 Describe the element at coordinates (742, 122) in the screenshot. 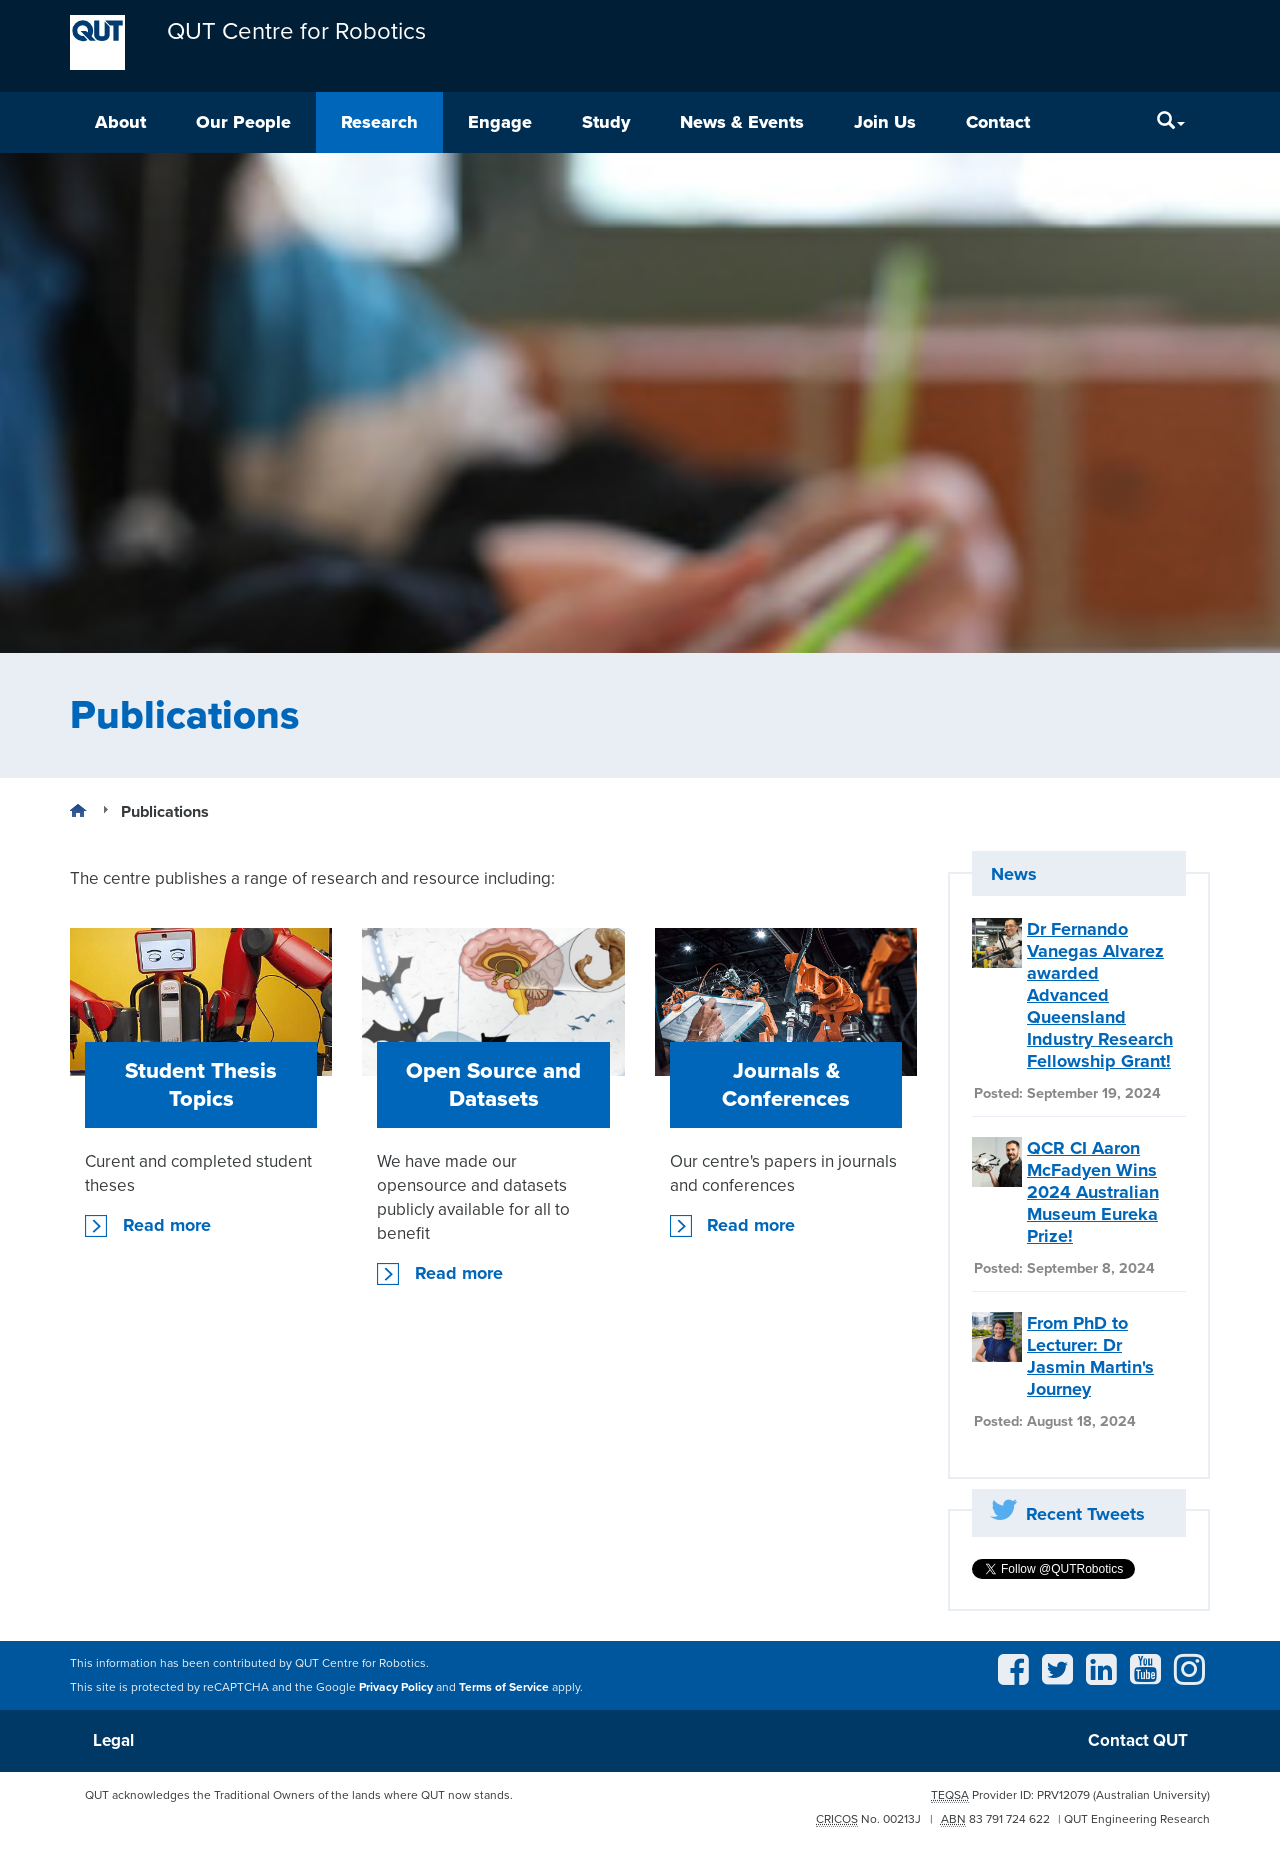

I see `News & Events` at that location.